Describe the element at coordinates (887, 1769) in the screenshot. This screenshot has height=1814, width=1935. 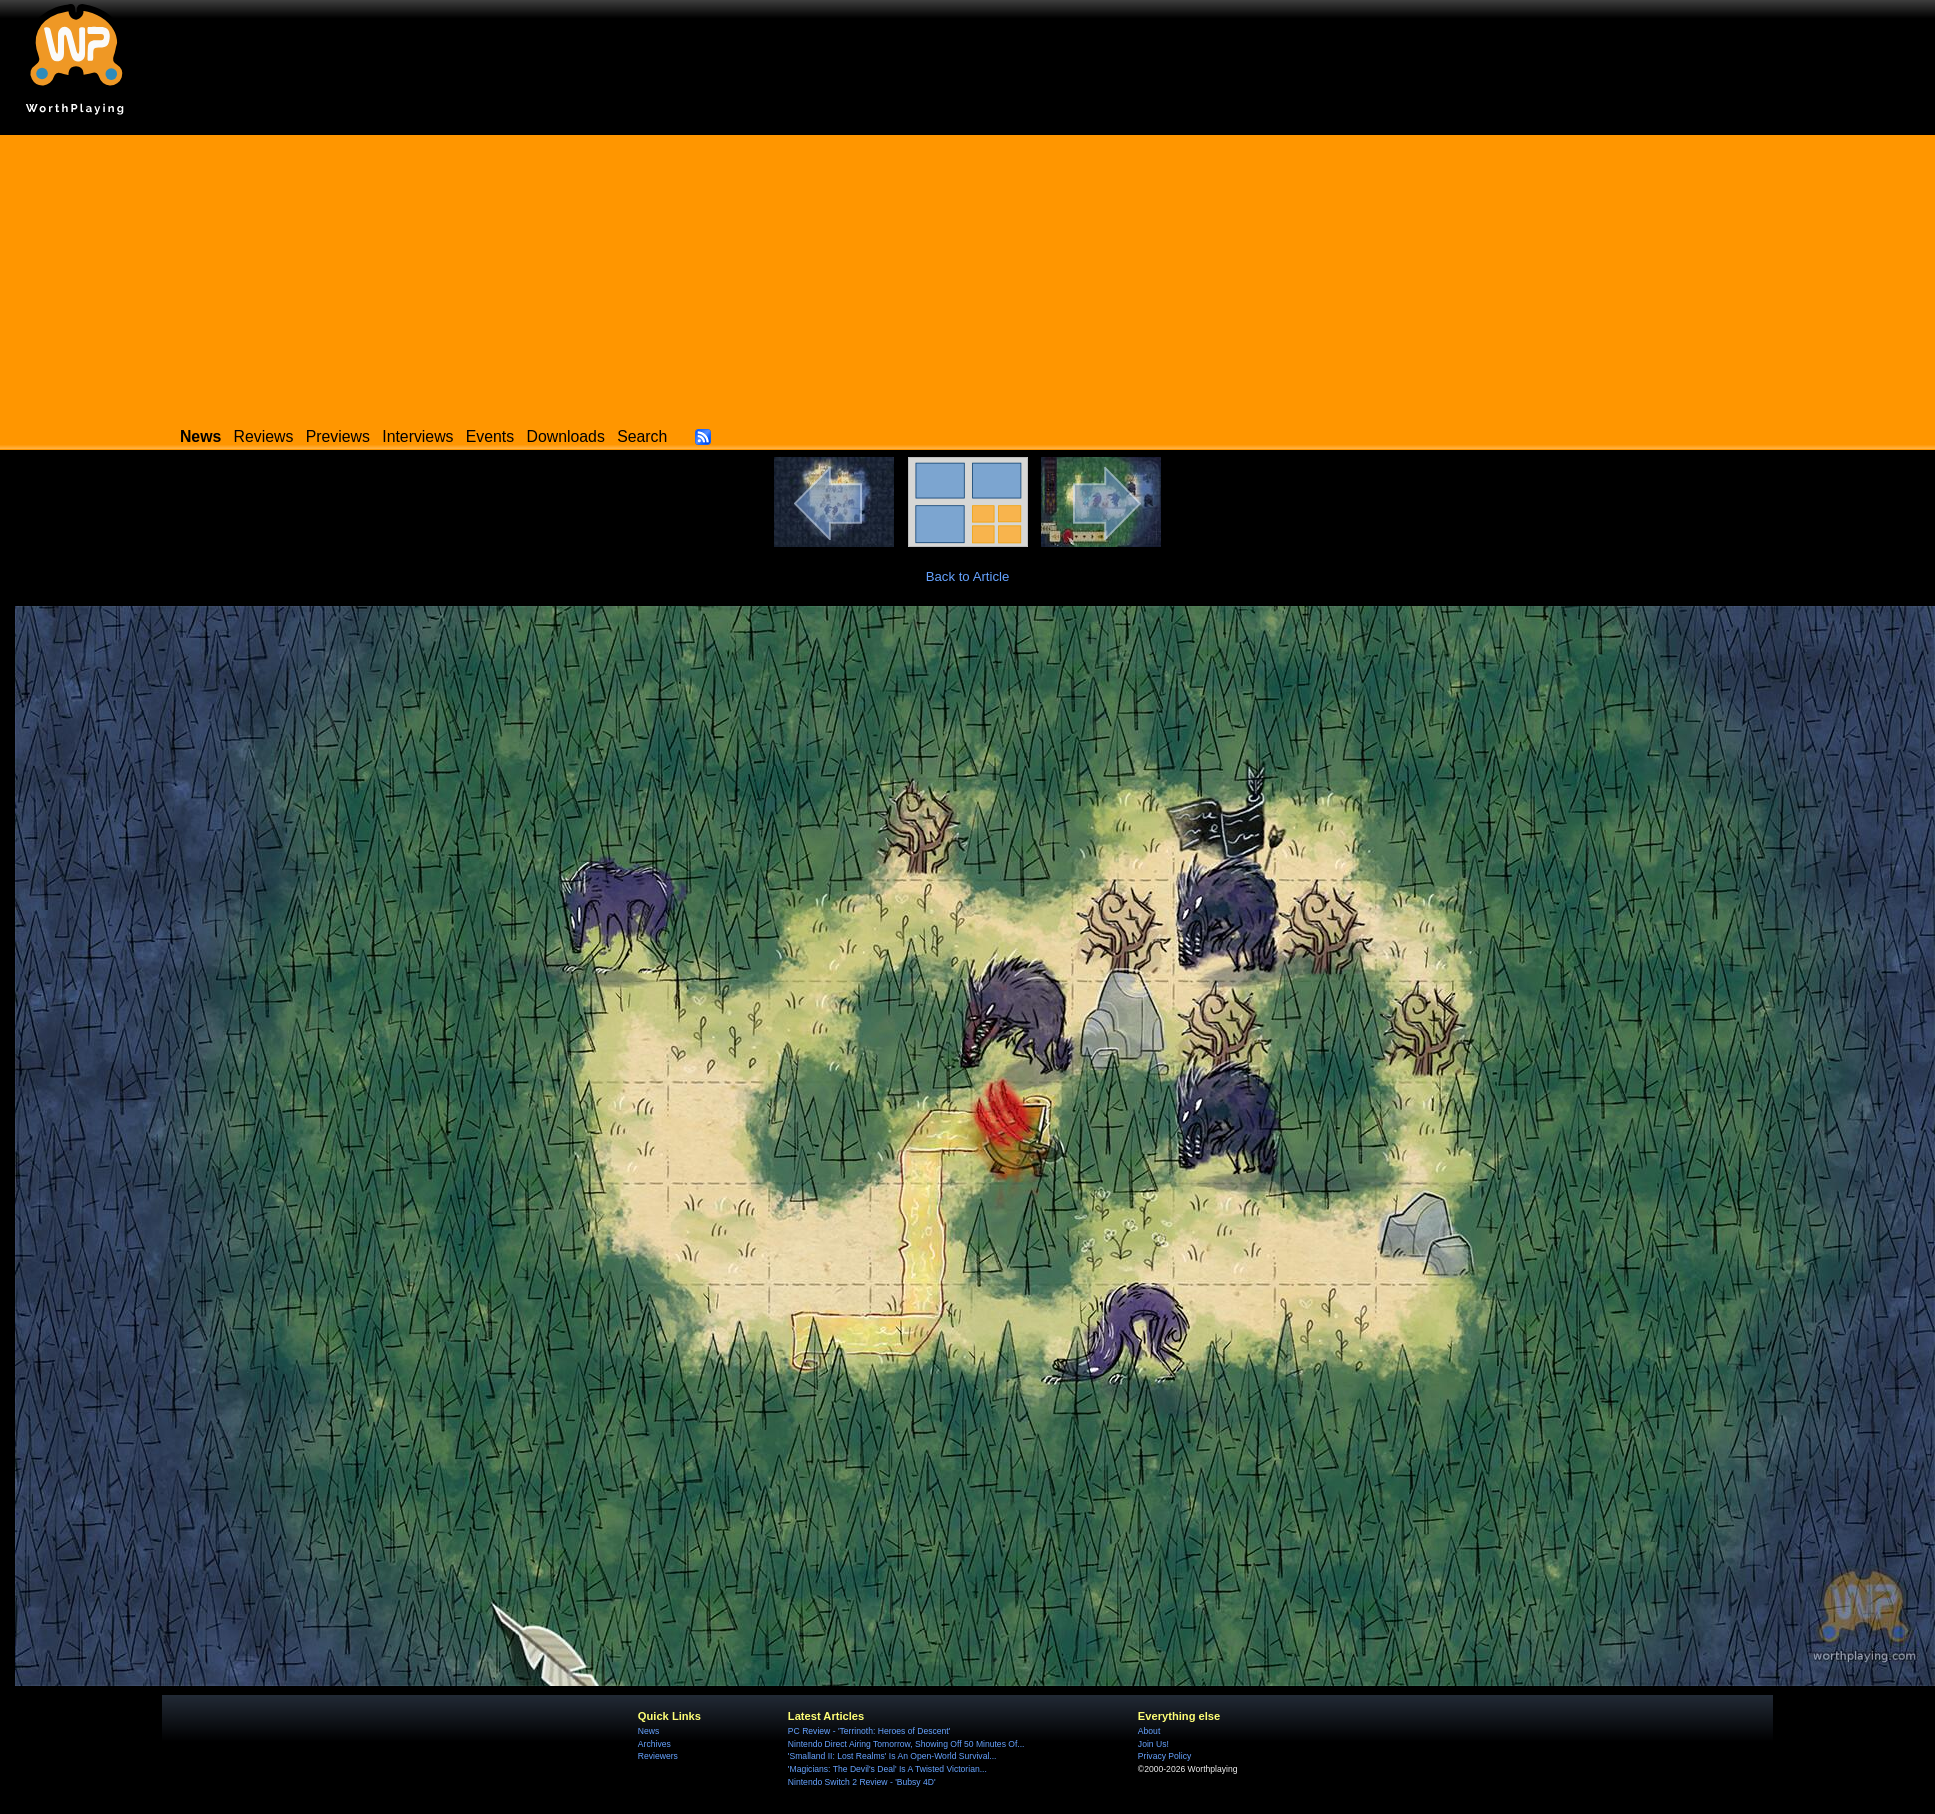
I see `'Magicians: The Devil's Deal' Is A Twisted Victorian...` at that location.